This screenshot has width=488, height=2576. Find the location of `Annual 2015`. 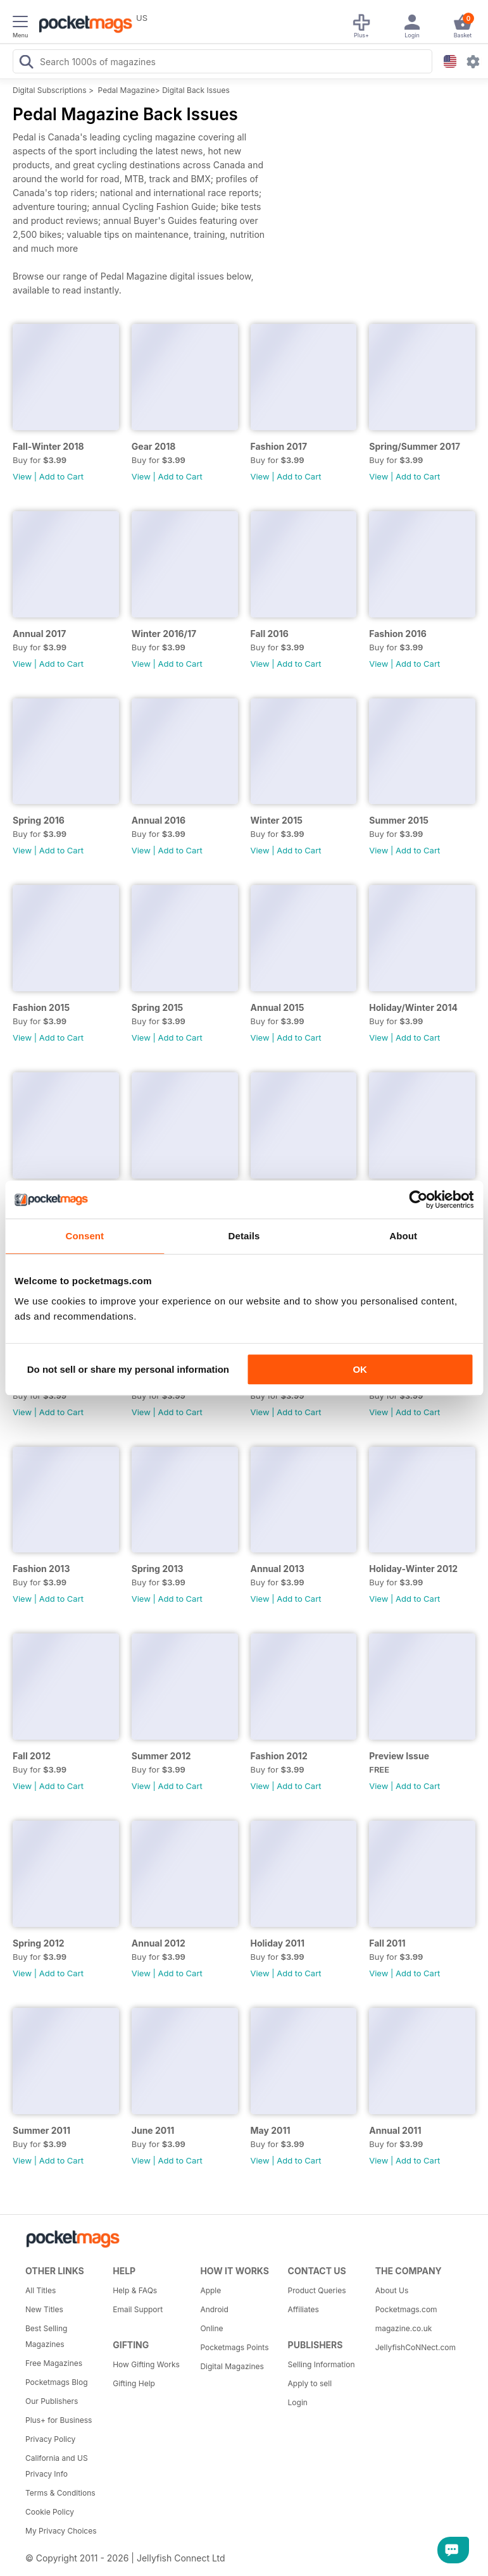

Annual 2015 is located at coordinates (277, 1007).